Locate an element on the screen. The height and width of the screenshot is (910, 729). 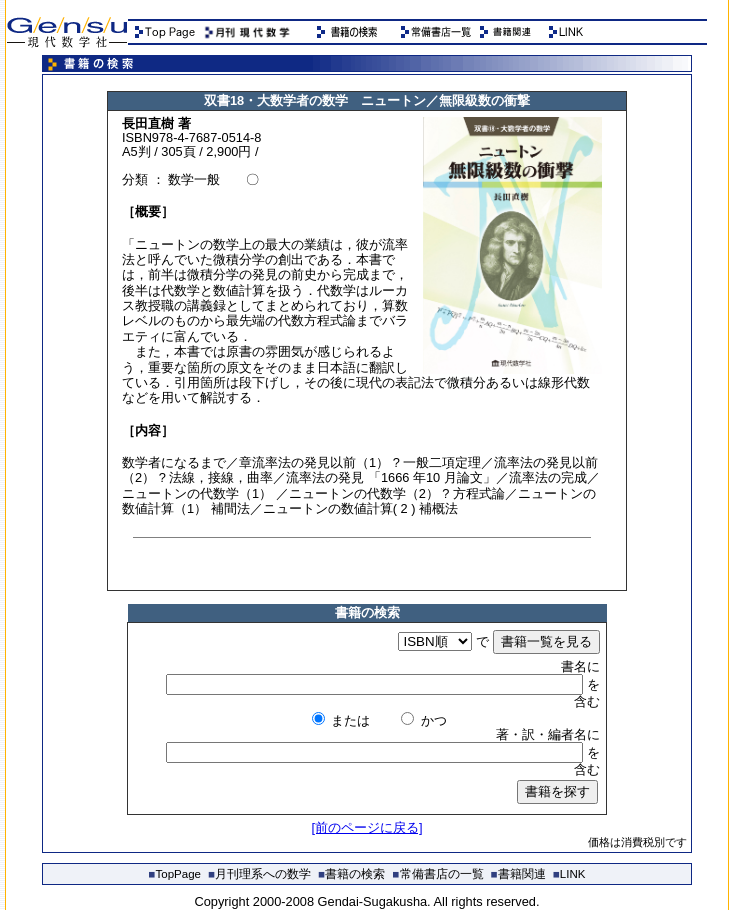
書籍の検索 is located at coordinates (351, 874).